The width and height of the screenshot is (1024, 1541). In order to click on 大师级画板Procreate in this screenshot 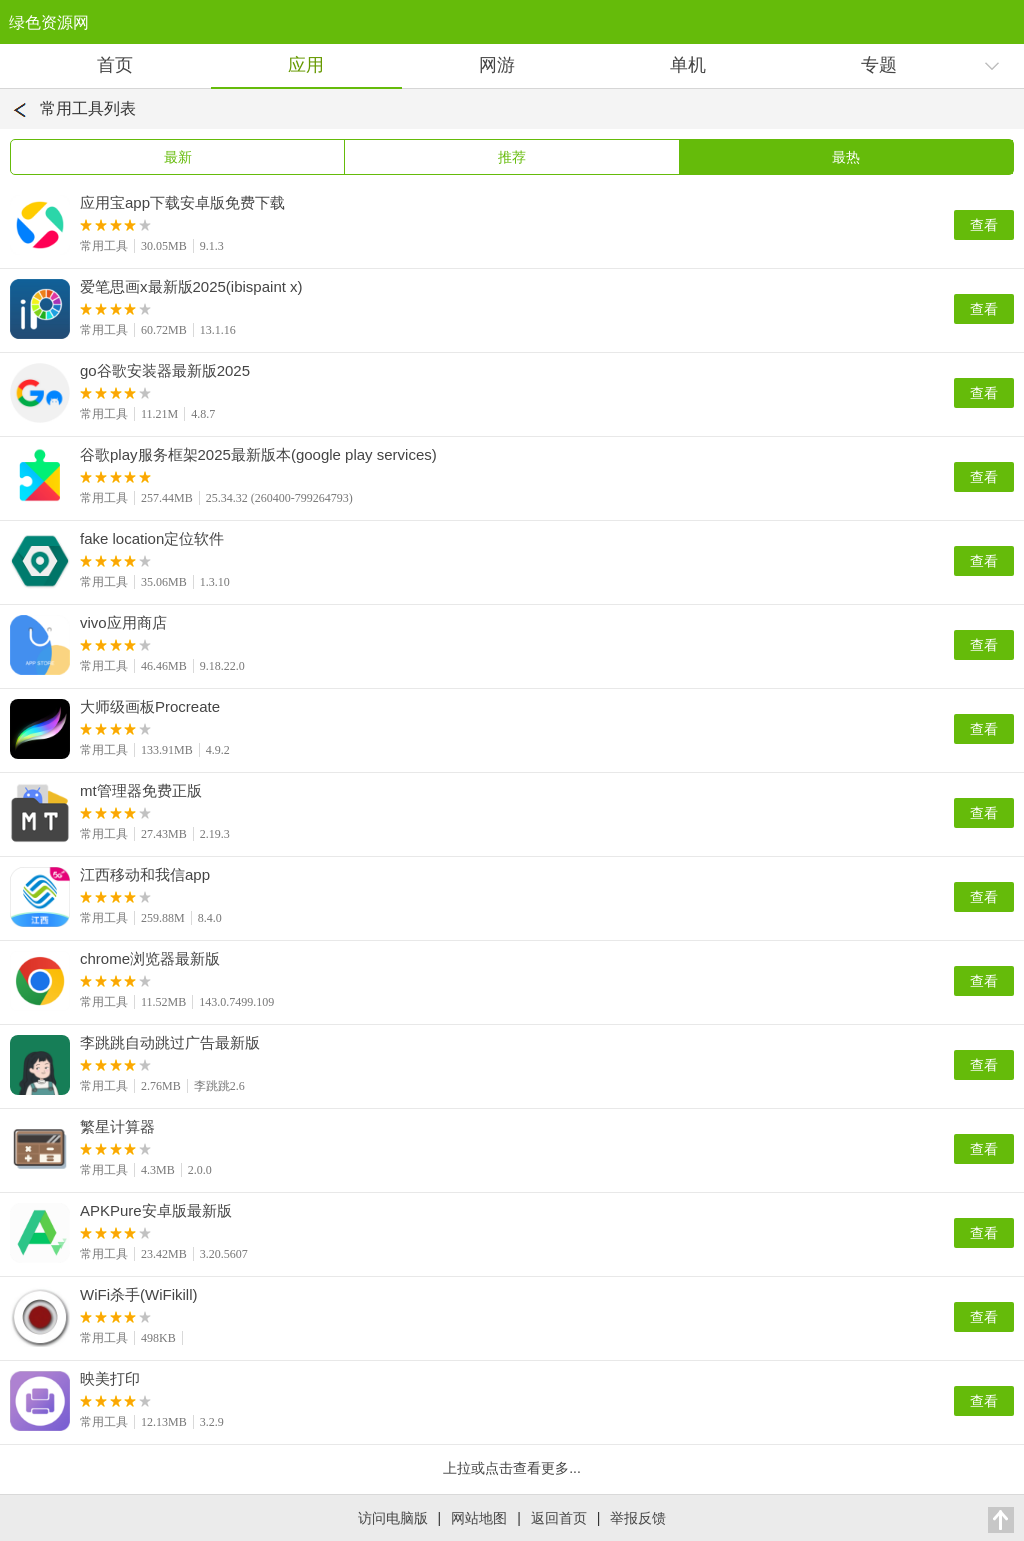, I will do `click(150, 707)`.